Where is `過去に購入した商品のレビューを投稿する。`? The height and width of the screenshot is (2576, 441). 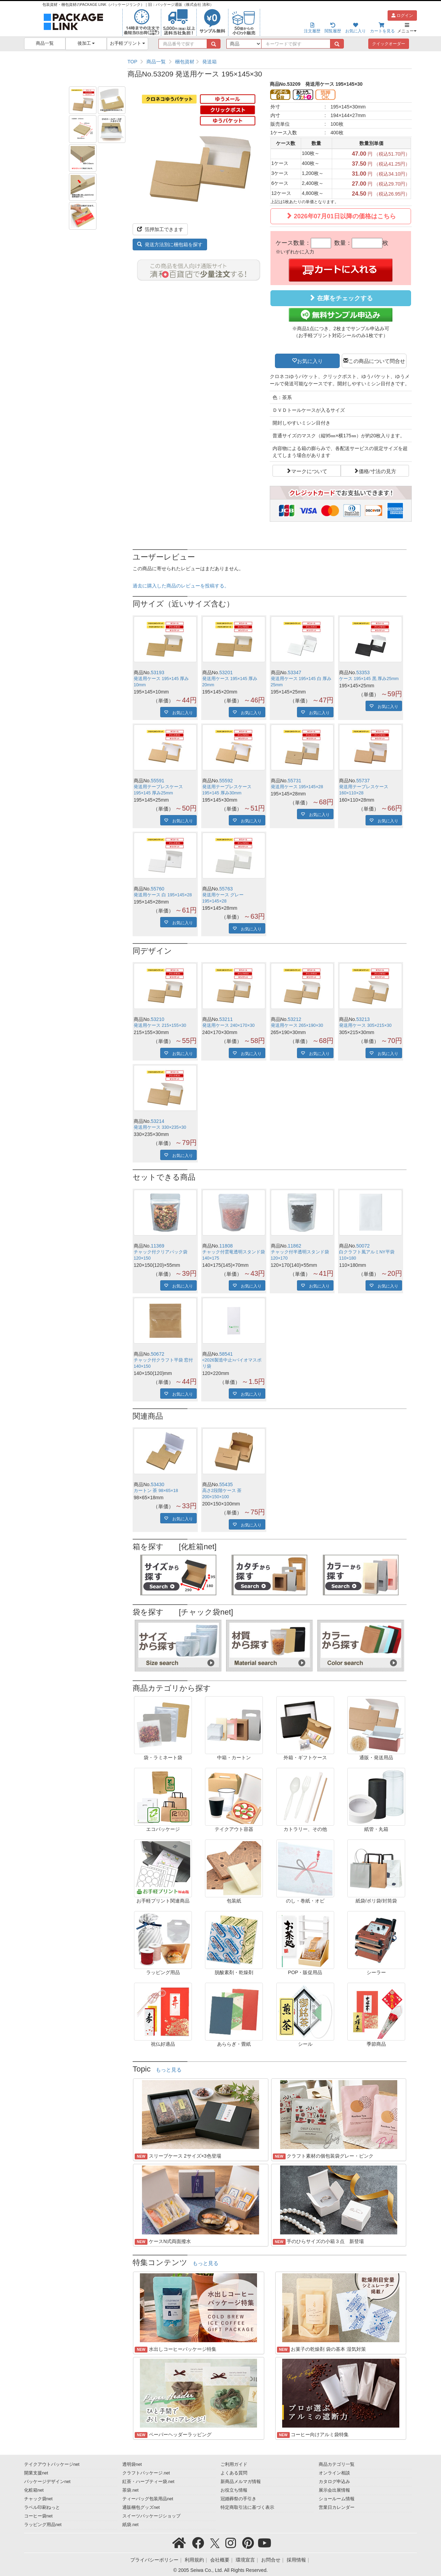
過去に購入した商品のレビューを投稿する。 is located at coordinates (181, 585).